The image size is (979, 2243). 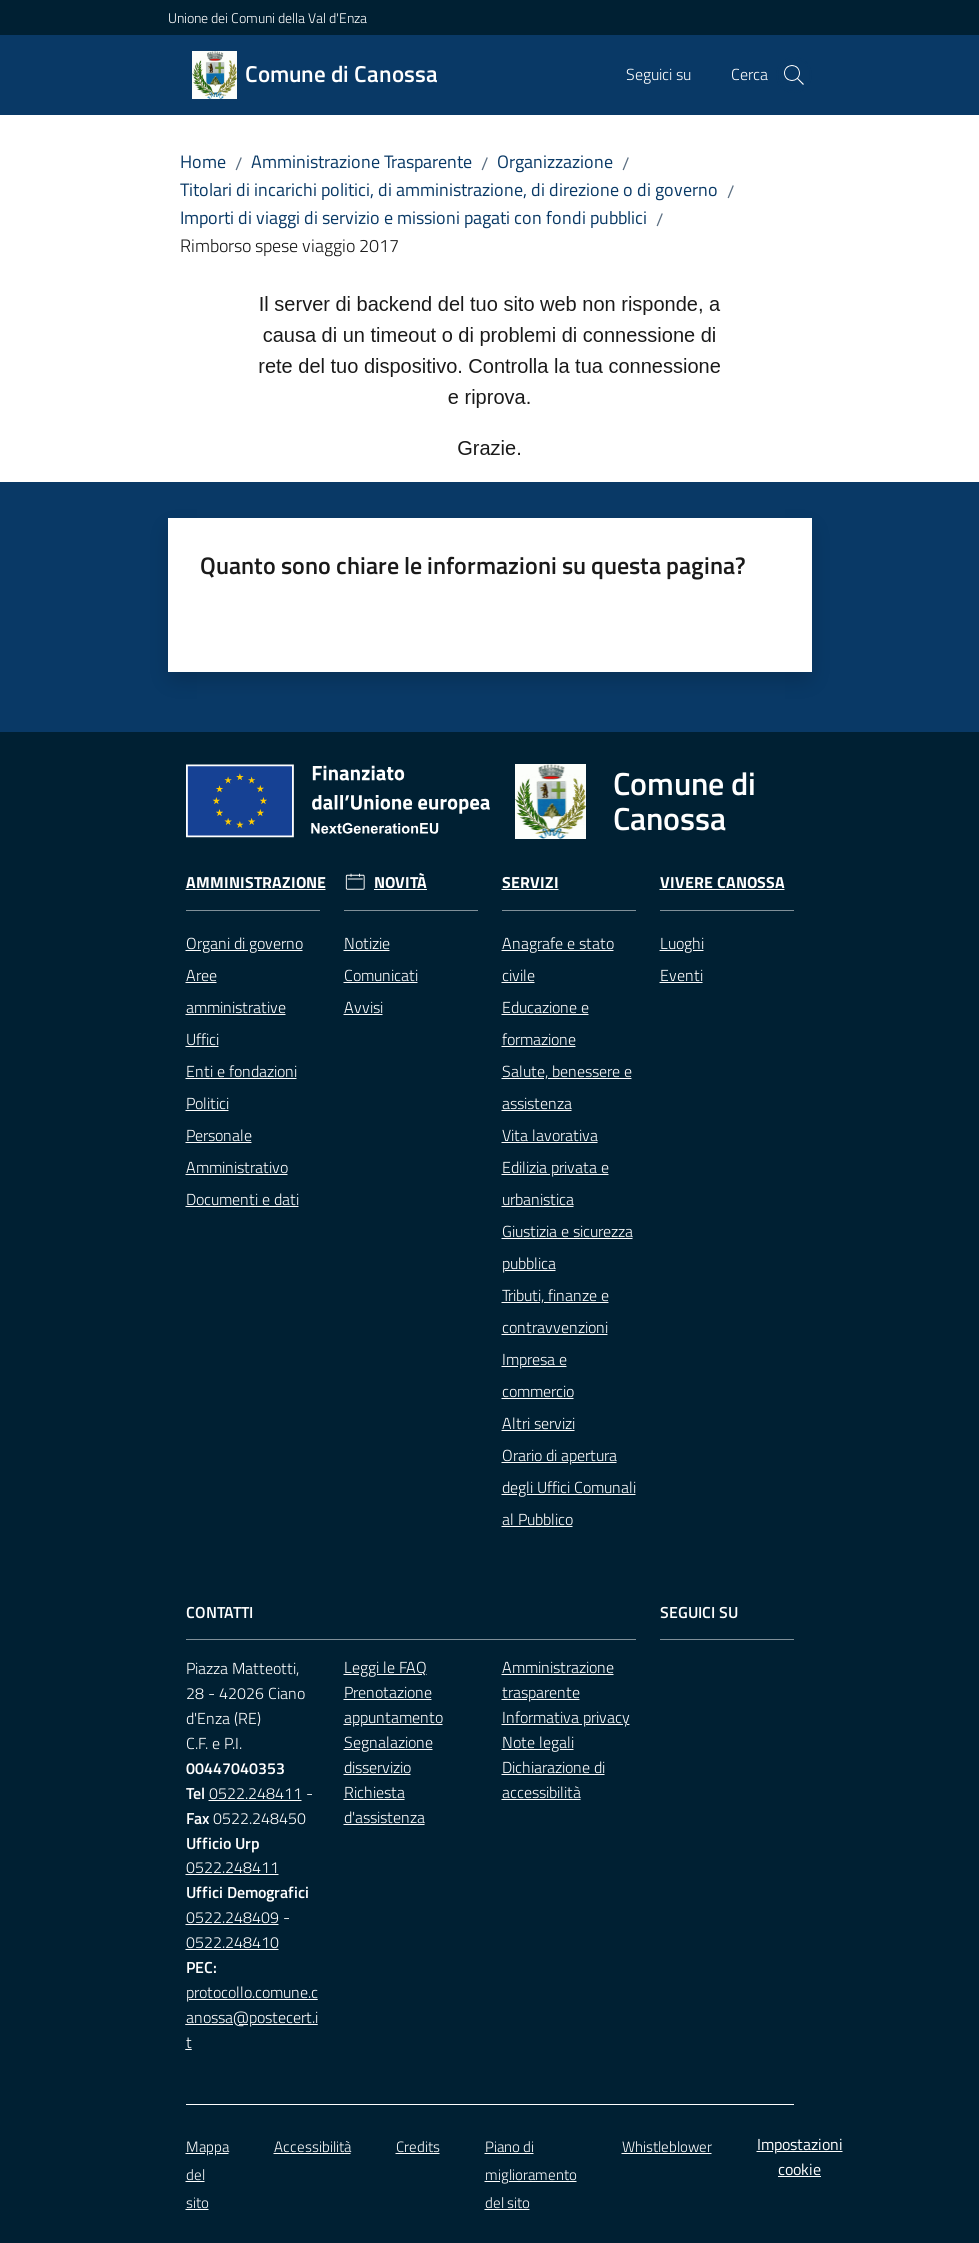 What do you see at coordinates (241, 1071) in the screenshot?
I see `Enti e fondazioni` at bounding box center [241, 1071].